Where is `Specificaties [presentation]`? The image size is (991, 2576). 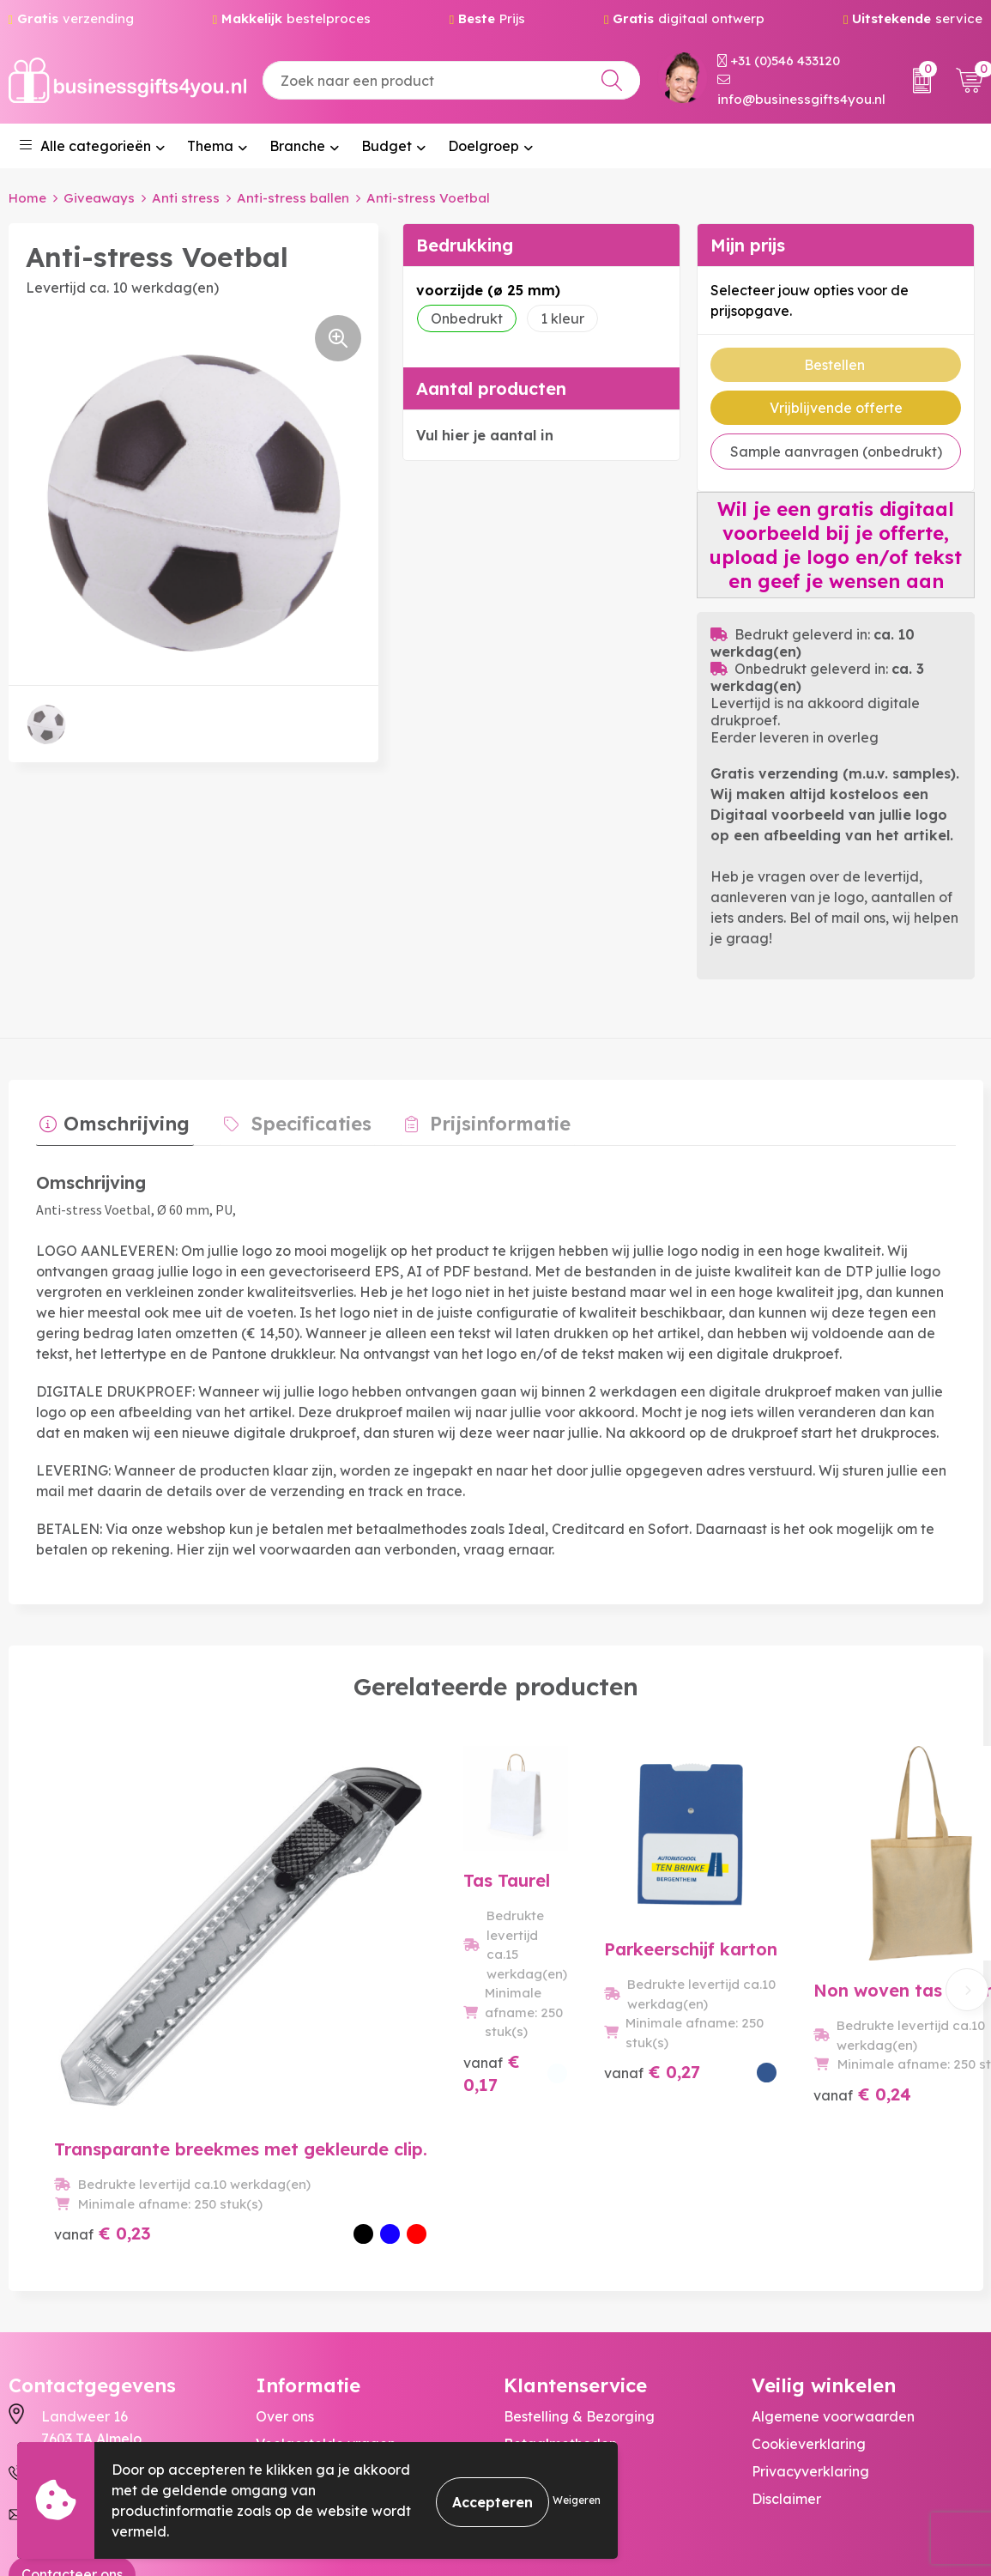 Specificaties [presentation] is located at coordinates (299, 1120).